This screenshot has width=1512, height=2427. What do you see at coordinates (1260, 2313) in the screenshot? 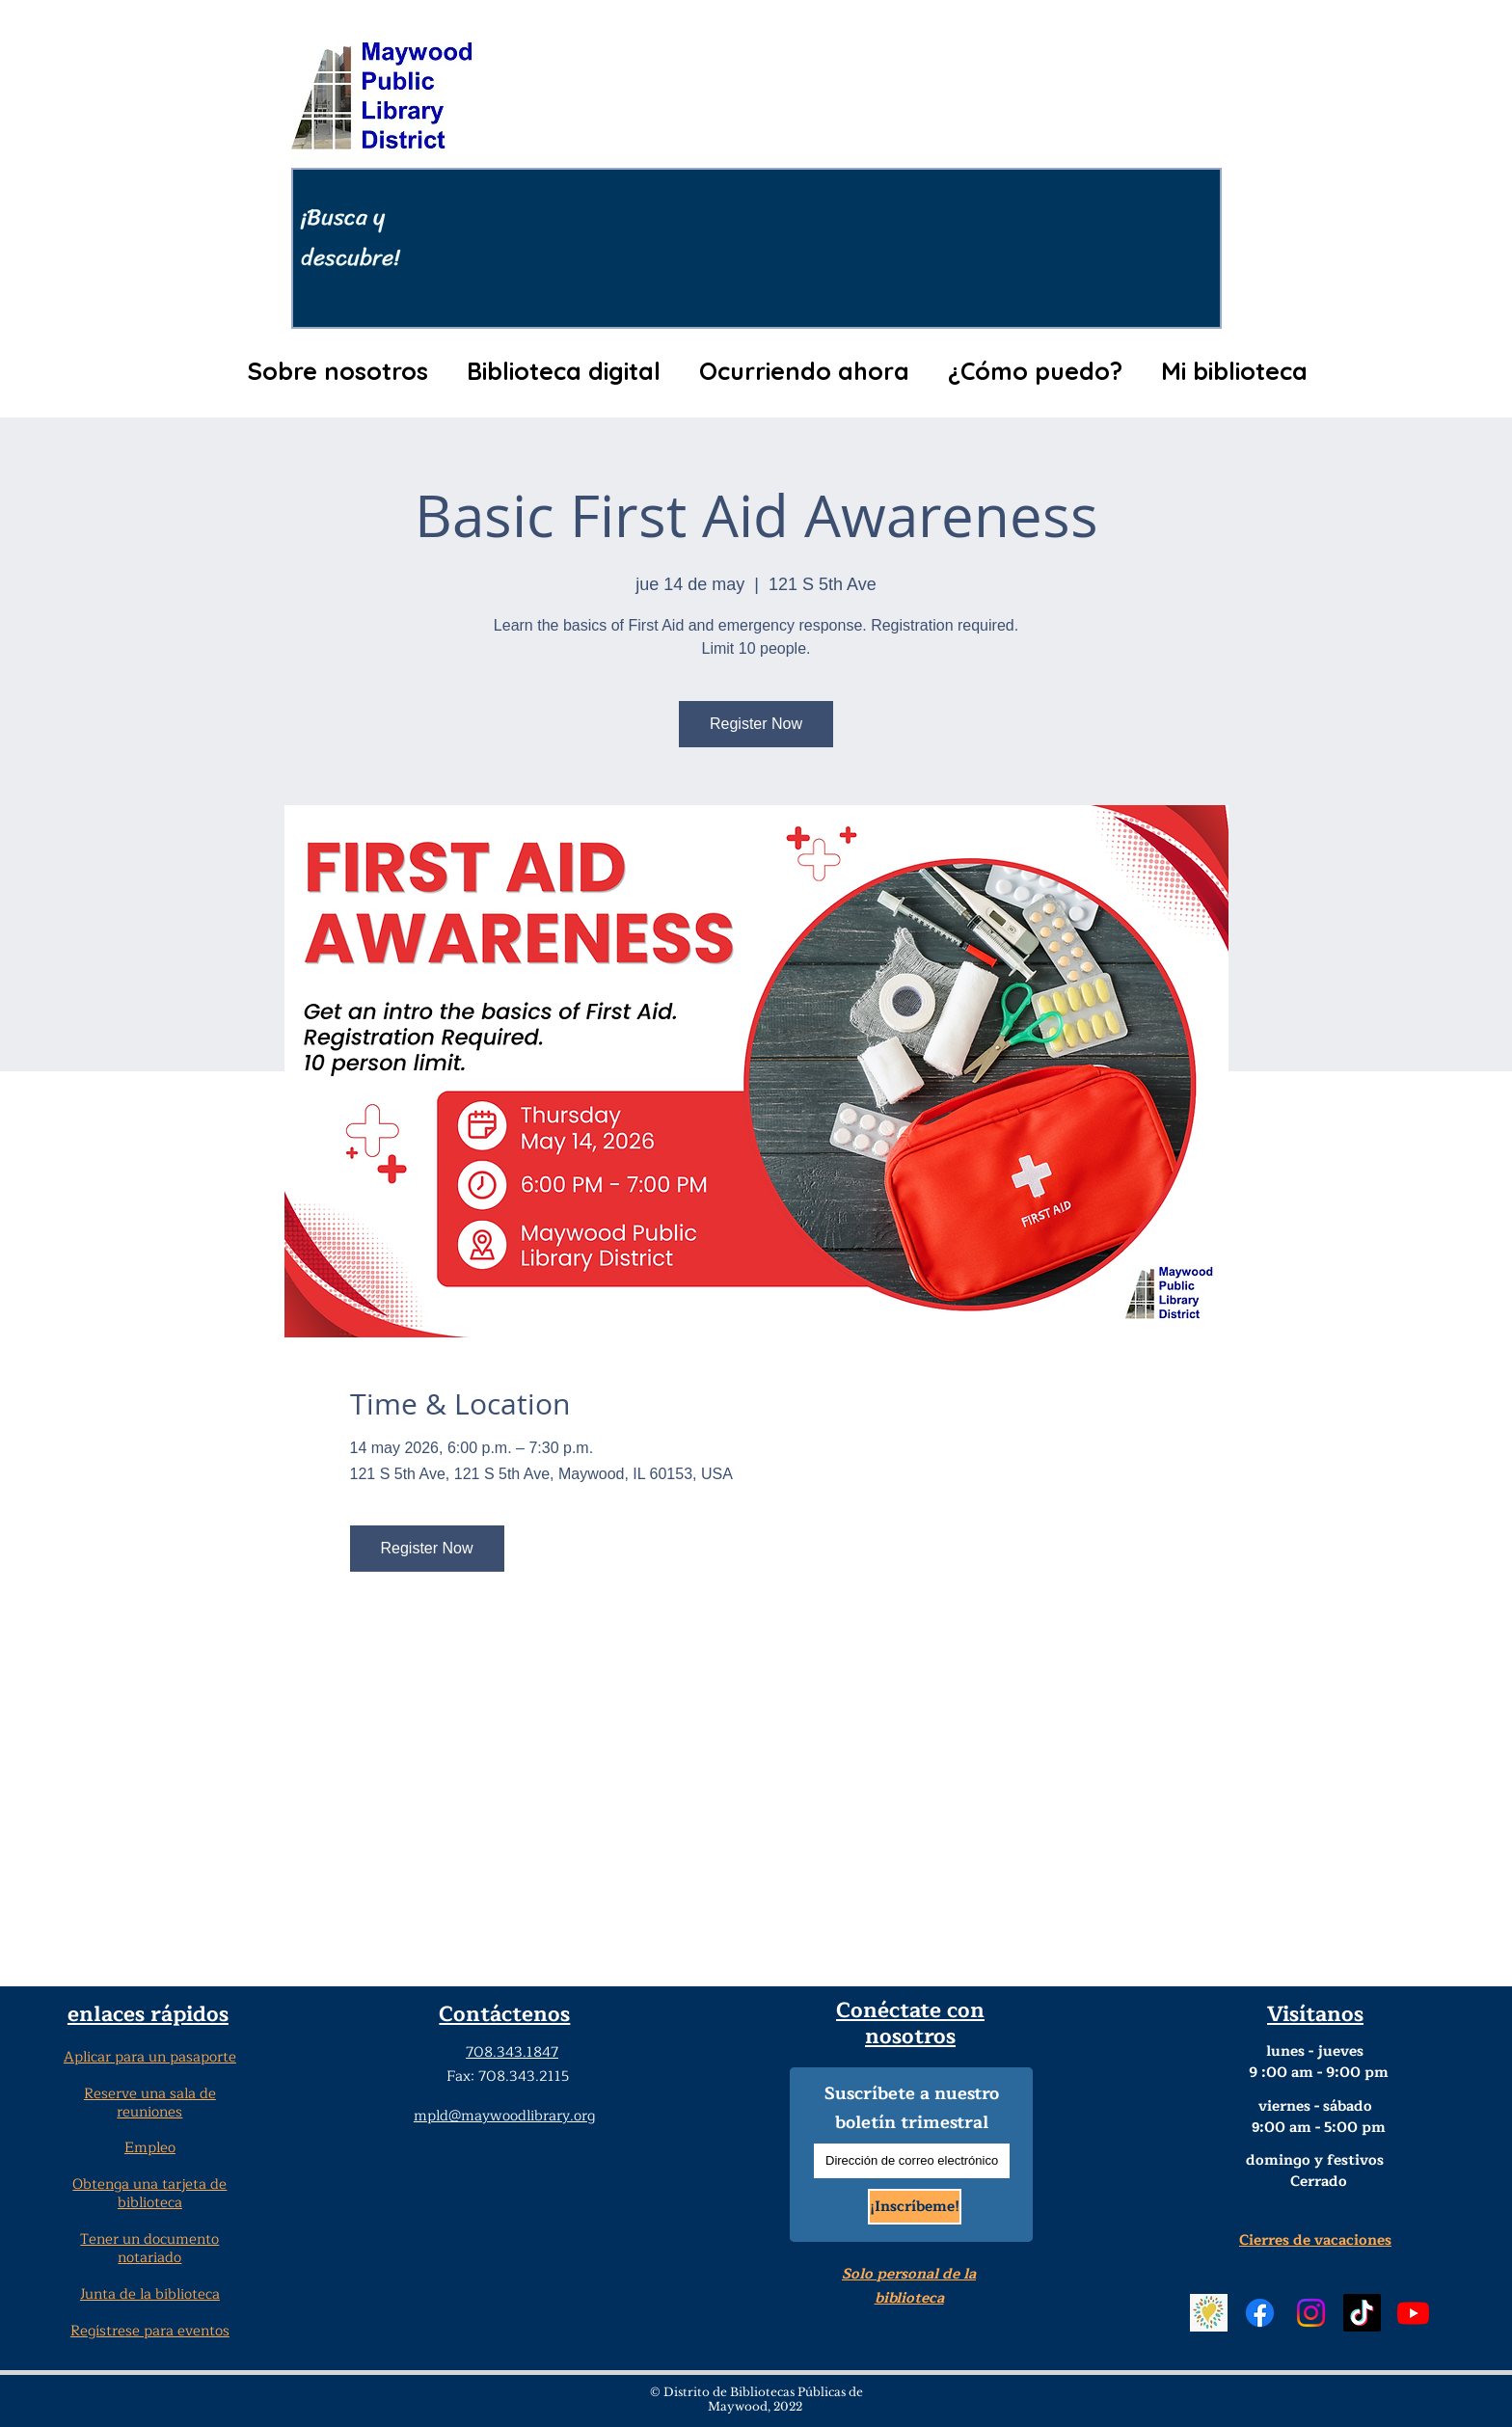
I see `[Facebook Social Media]` at bounding box center [1260, 2313].